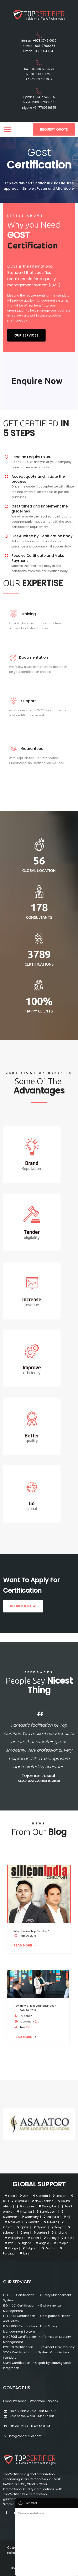  I want to click on Angola, so click(42, 2243).